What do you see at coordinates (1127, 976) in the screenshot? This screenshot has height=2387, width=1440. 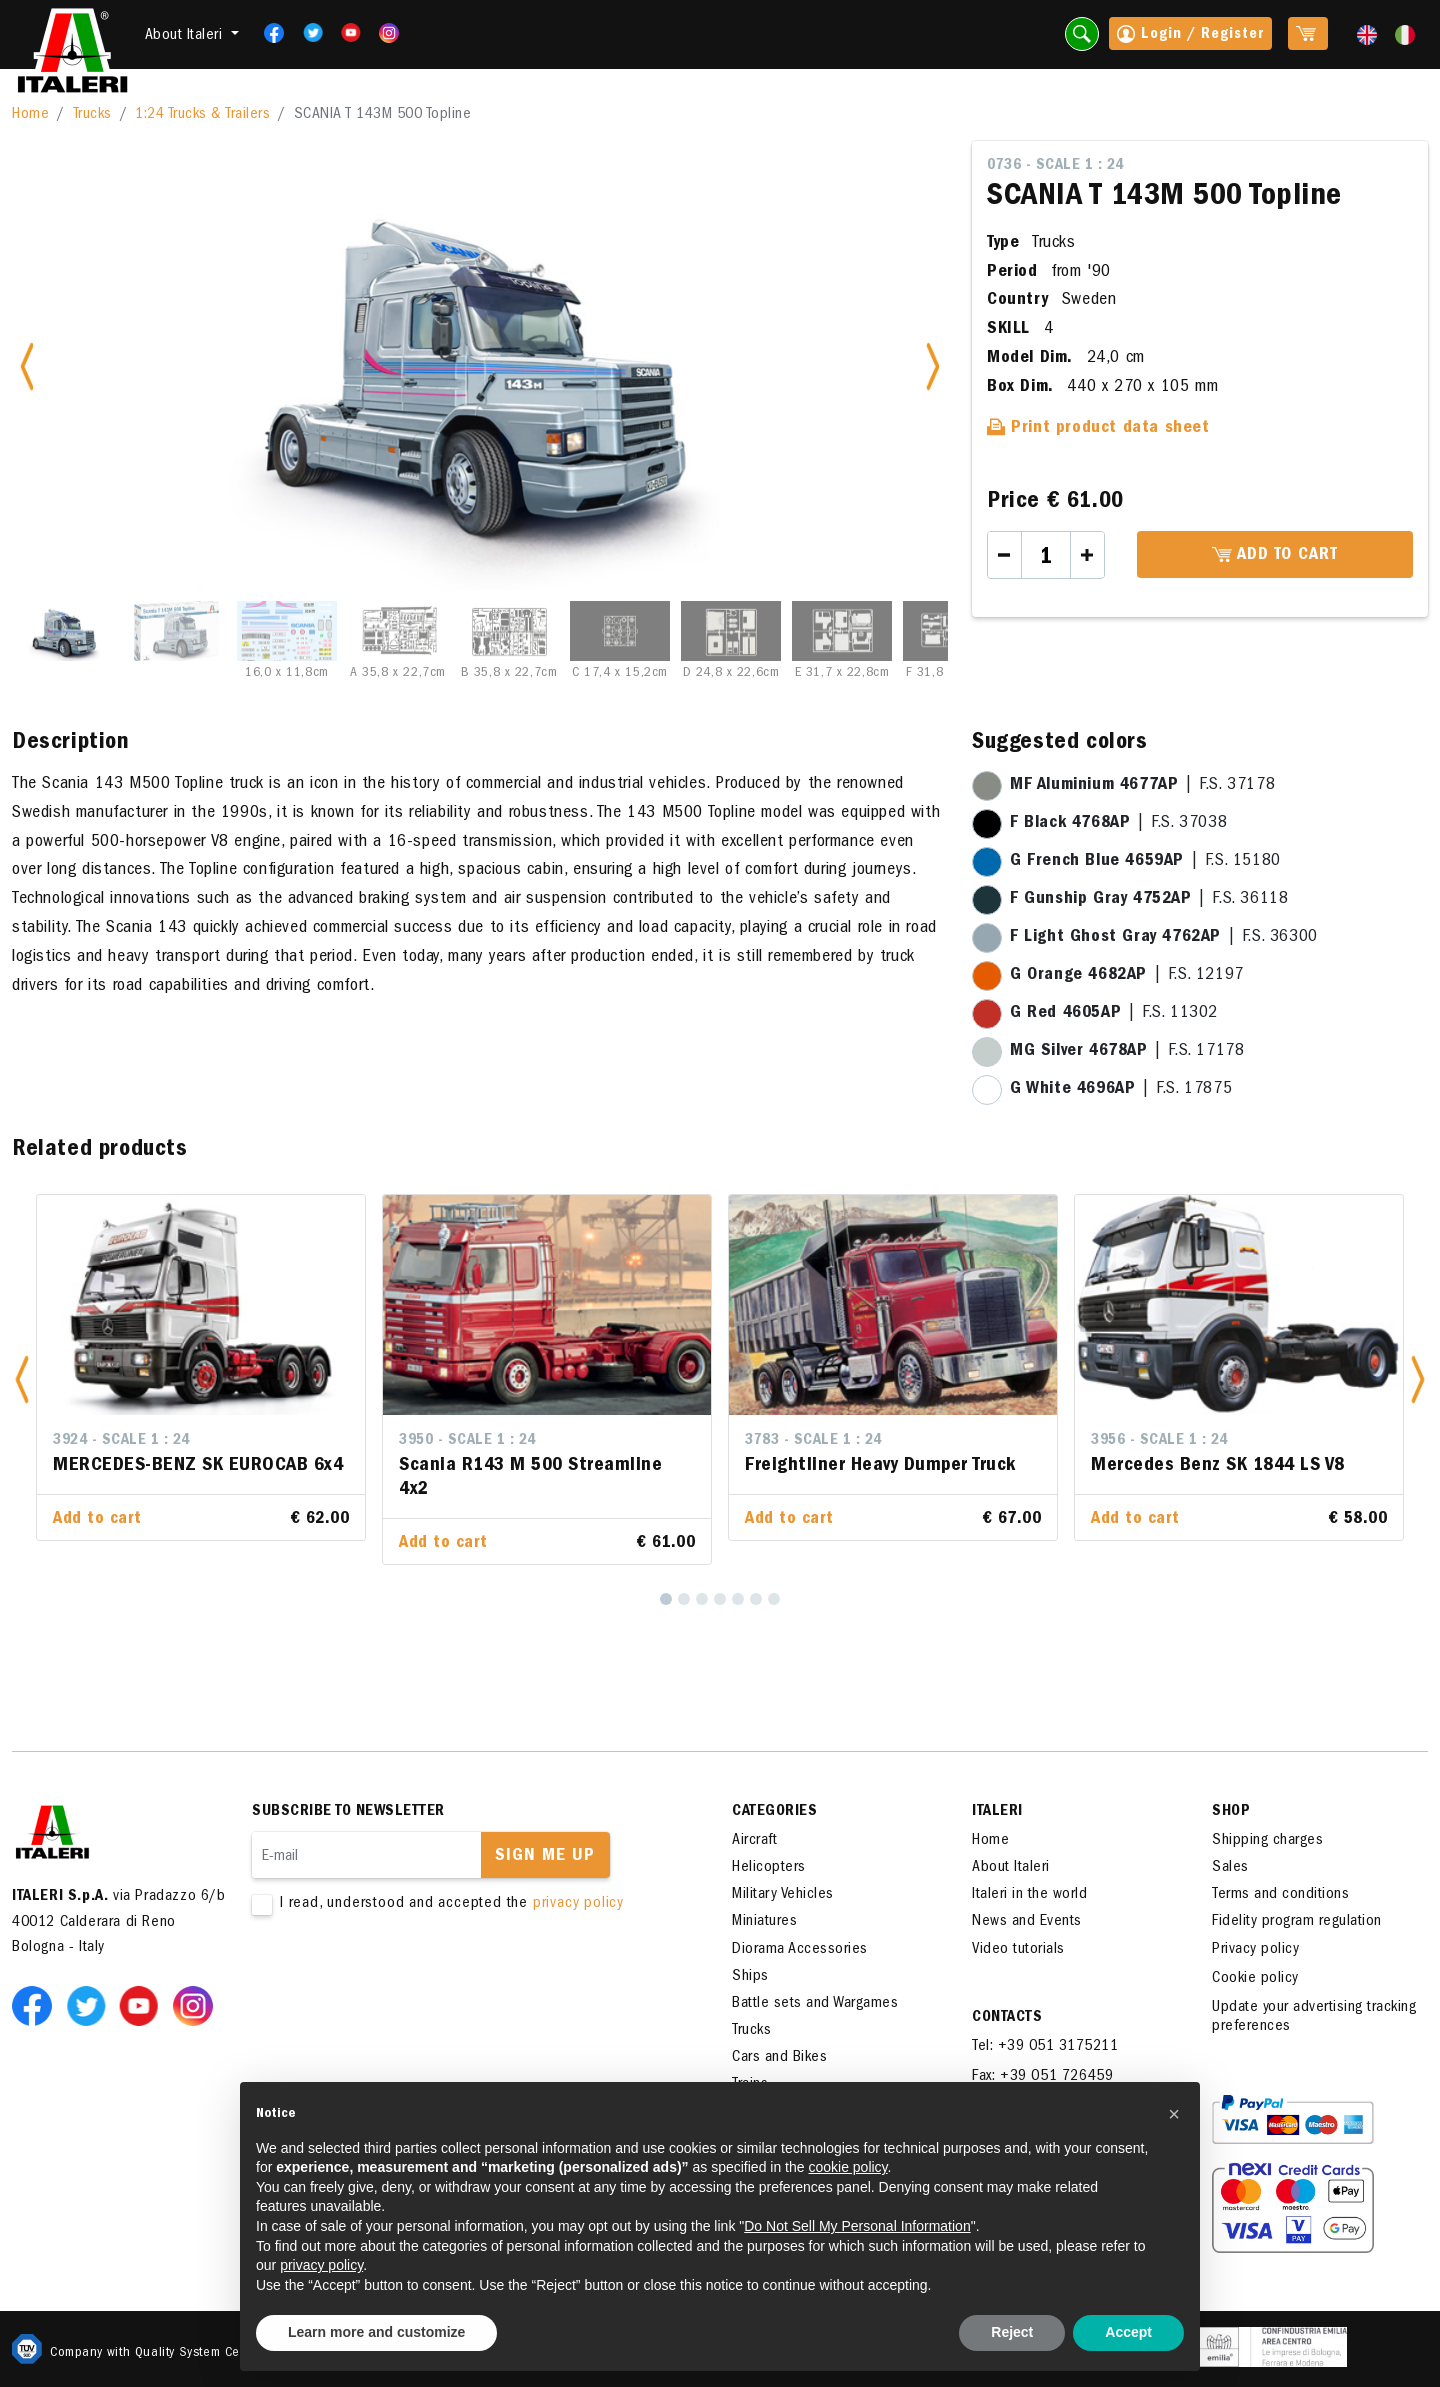 I see `| F.S. 12197` at bounding box center [1127, 976].